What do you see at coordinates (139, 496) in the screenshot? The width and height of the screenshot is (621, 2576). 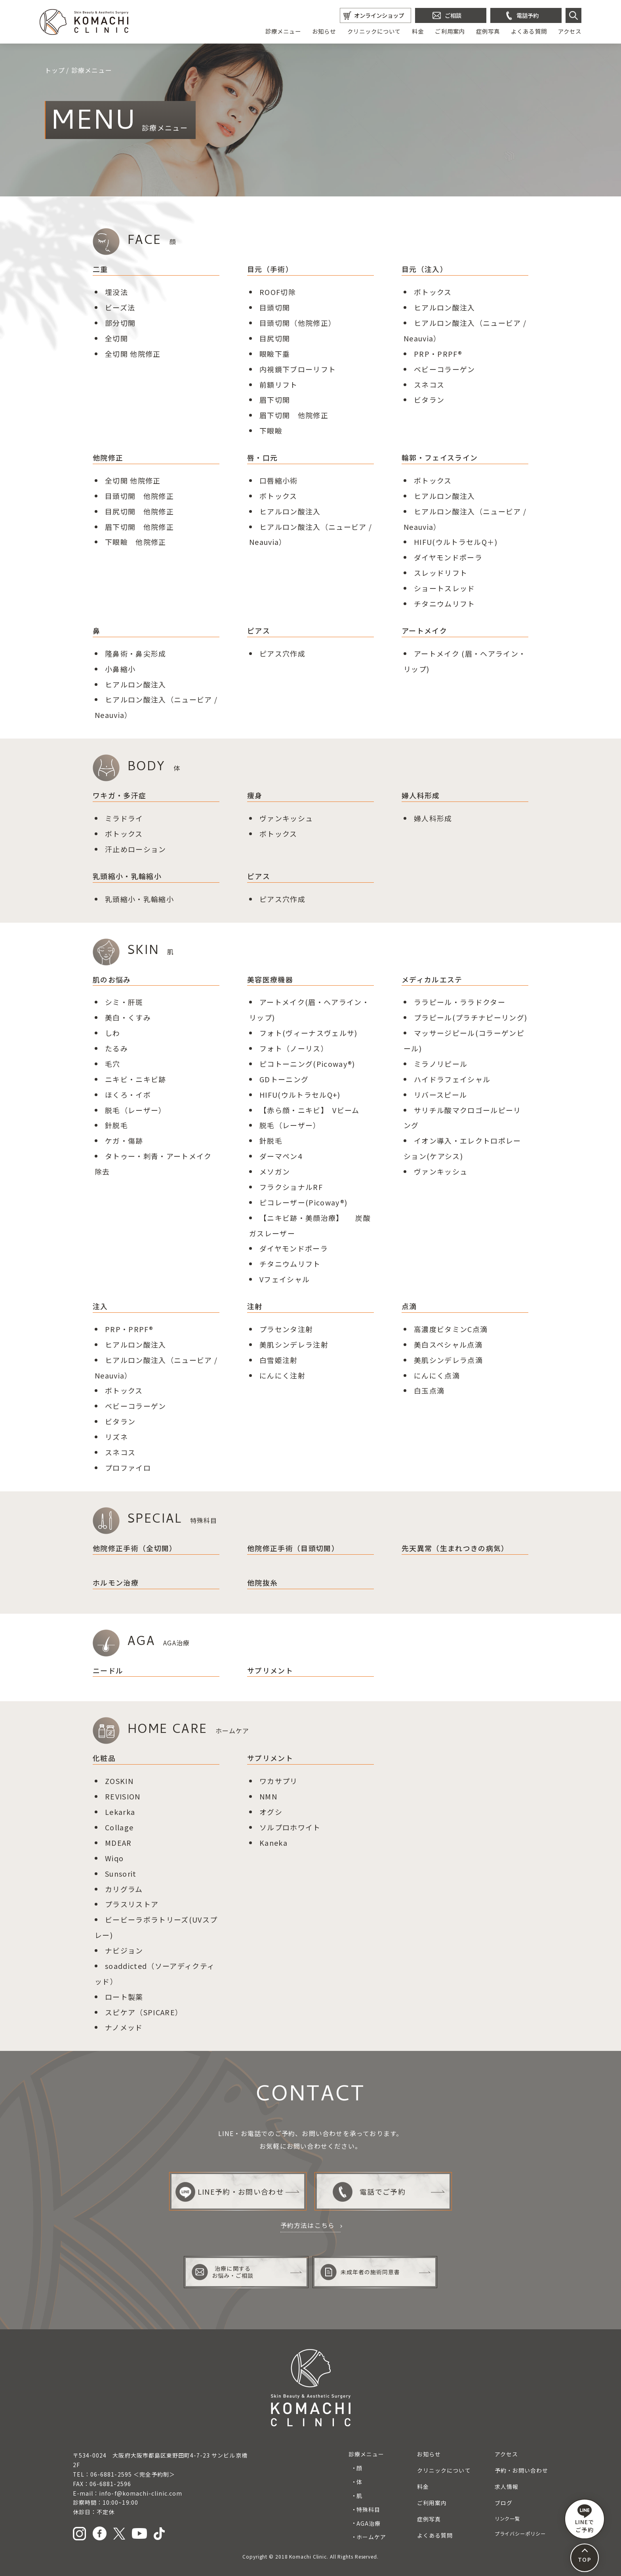 I see `目頭切開 他院修正` at bounding box center [139, 496].